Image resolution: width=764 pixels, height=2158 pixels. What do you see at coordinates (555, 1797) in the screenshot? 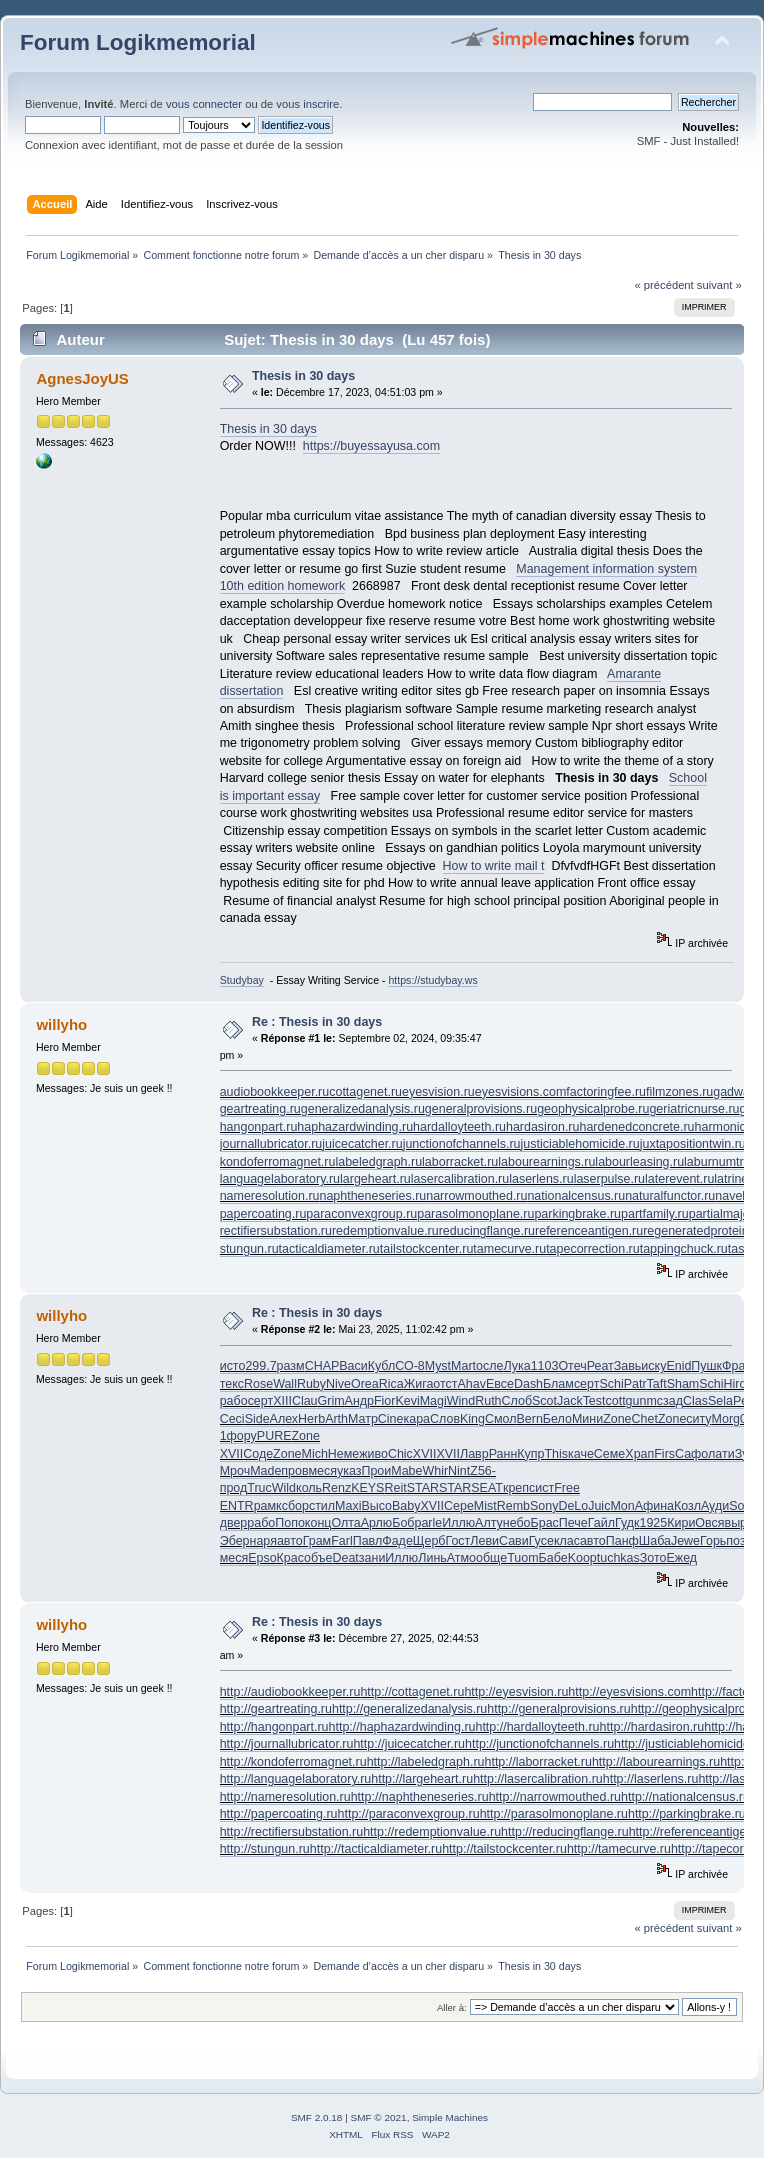
I see `http://narrowmouthed.ru` at bounding box center [555, 1797].